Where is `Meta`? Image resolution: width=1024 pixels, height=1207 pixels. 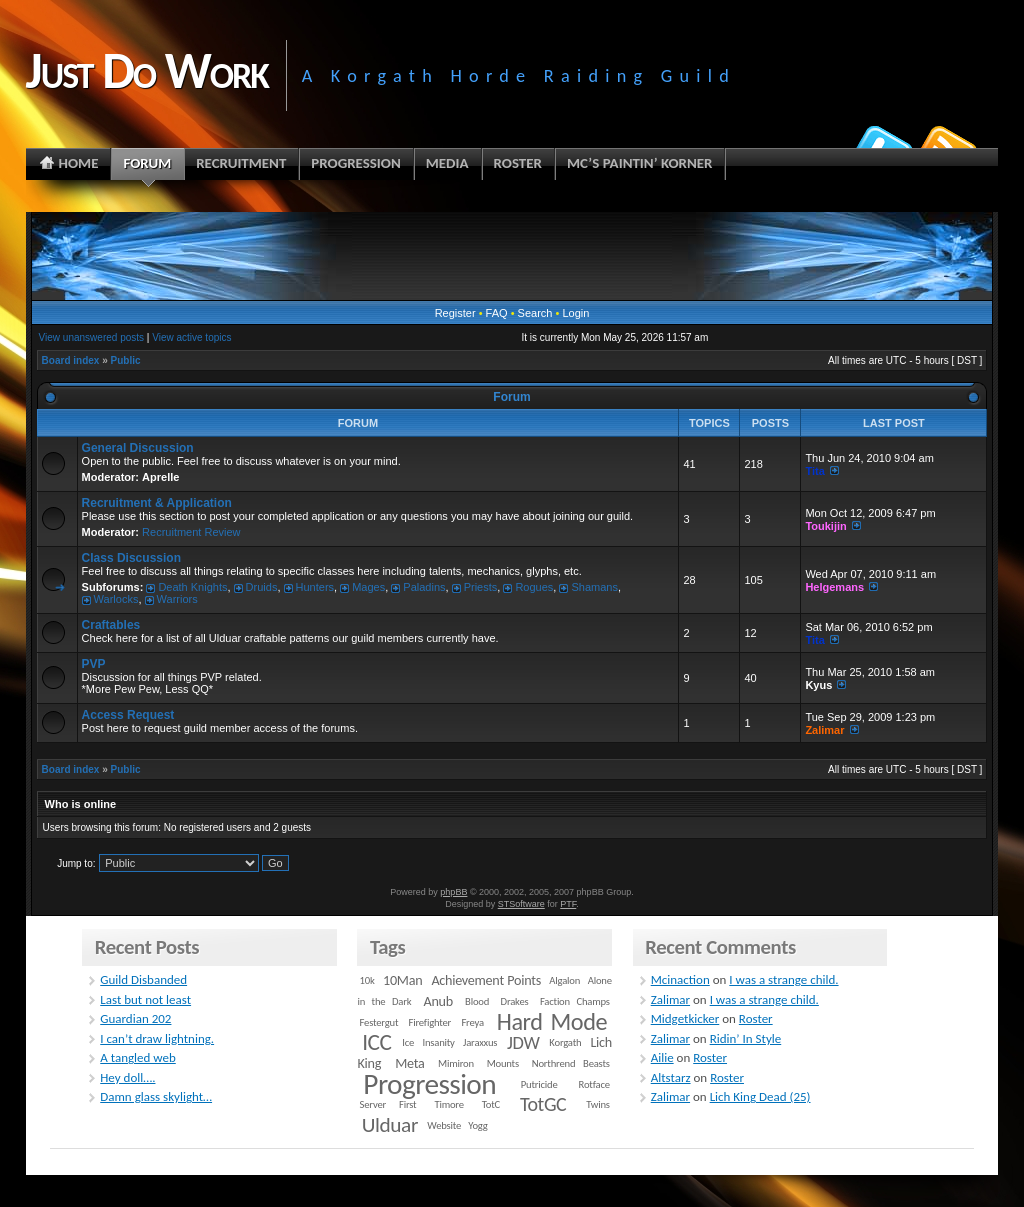 Meta is located at coordinates (409, 1063).